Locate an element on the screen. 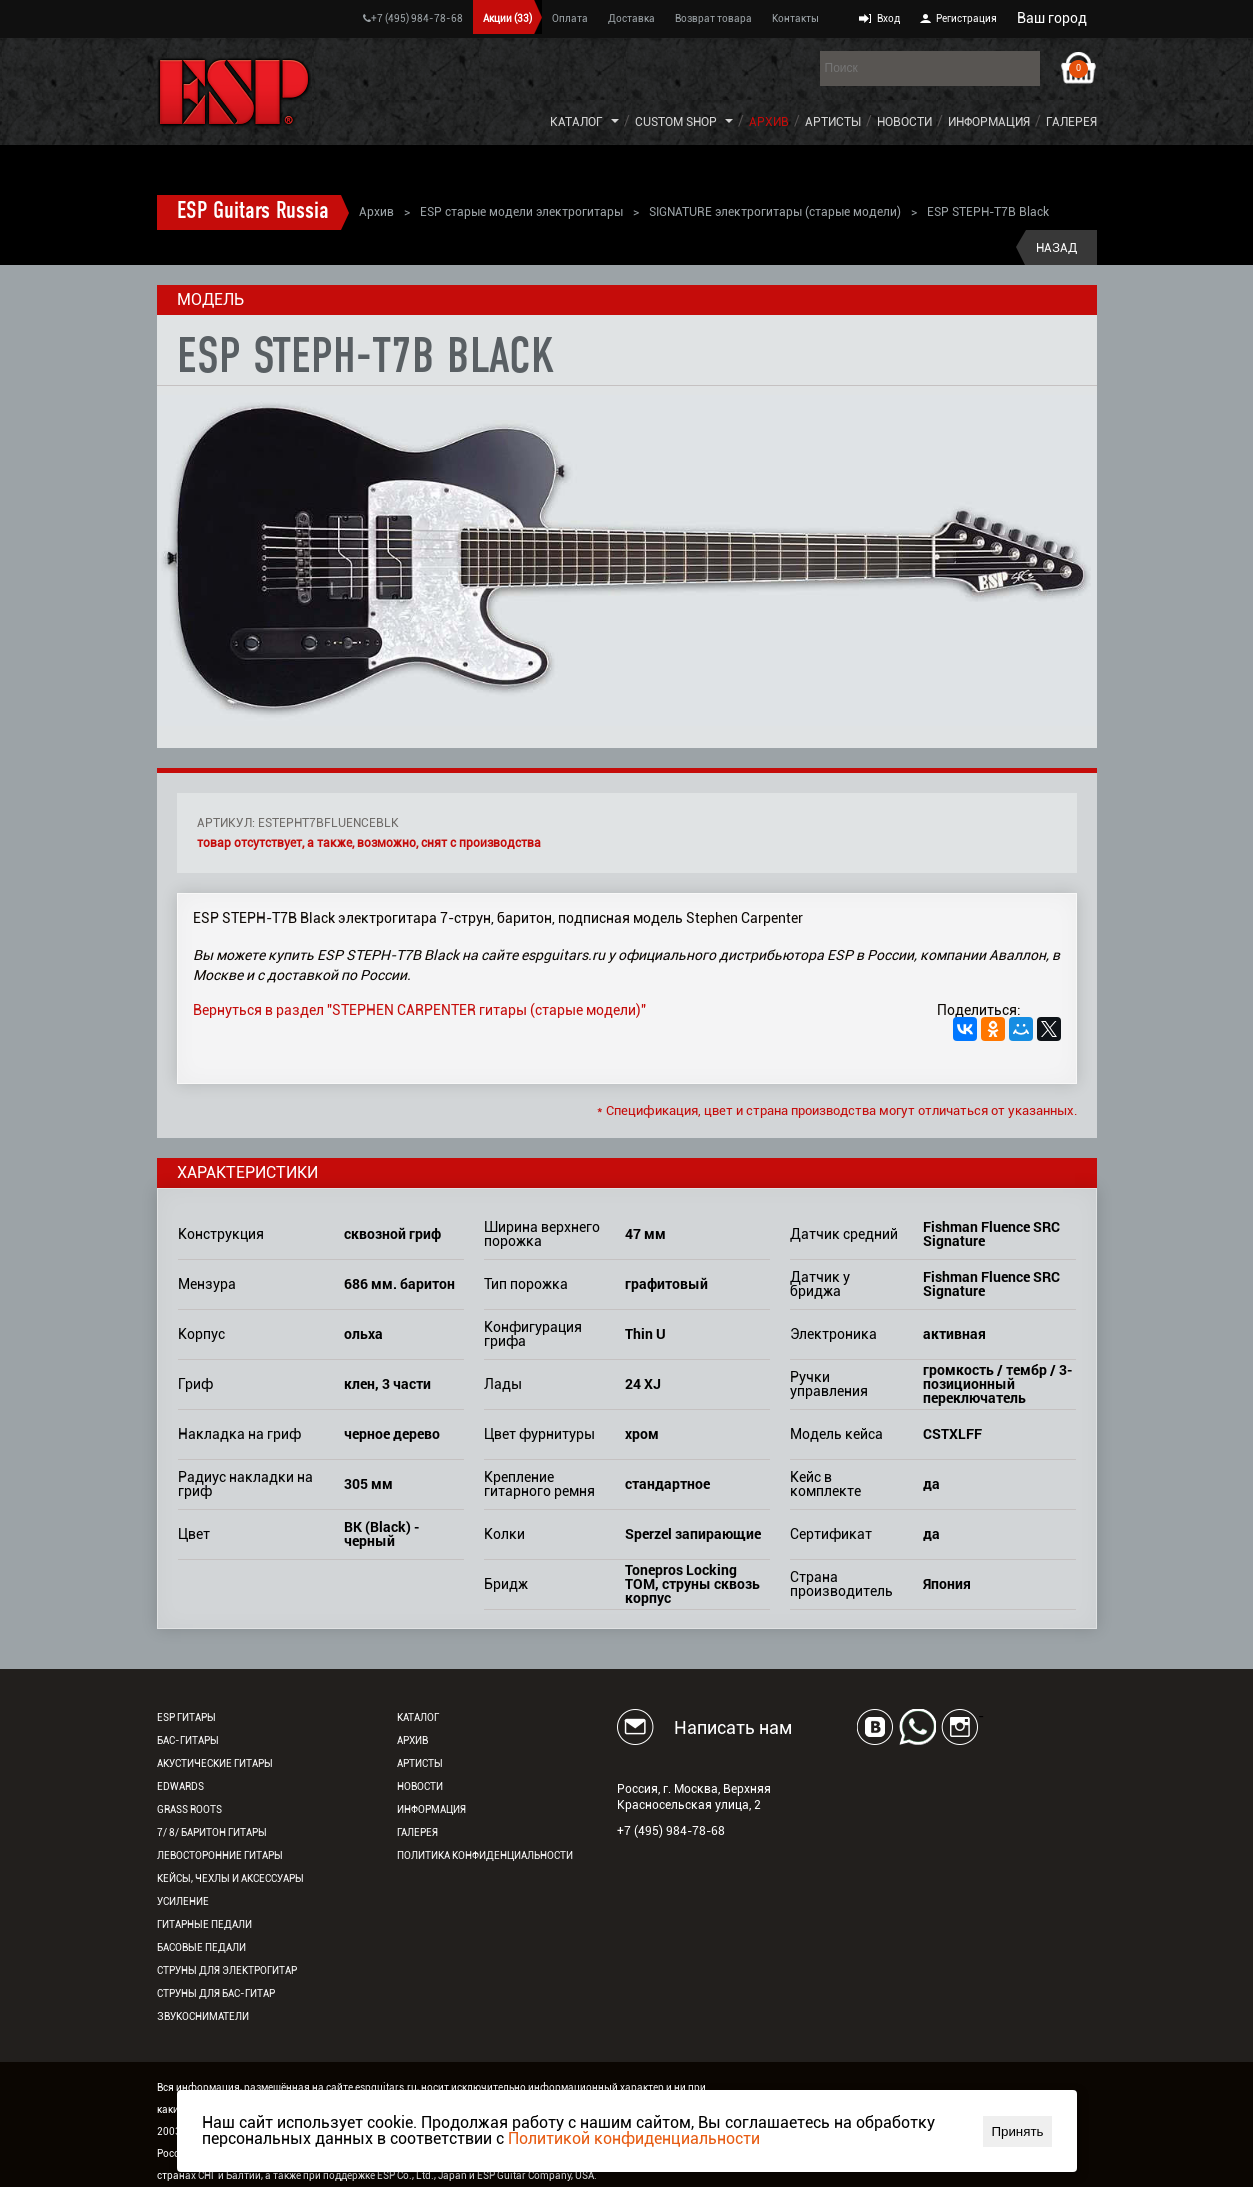 The width and height of the screenshot is (1253, 2187). Акции is located at coordinates (507, 18).